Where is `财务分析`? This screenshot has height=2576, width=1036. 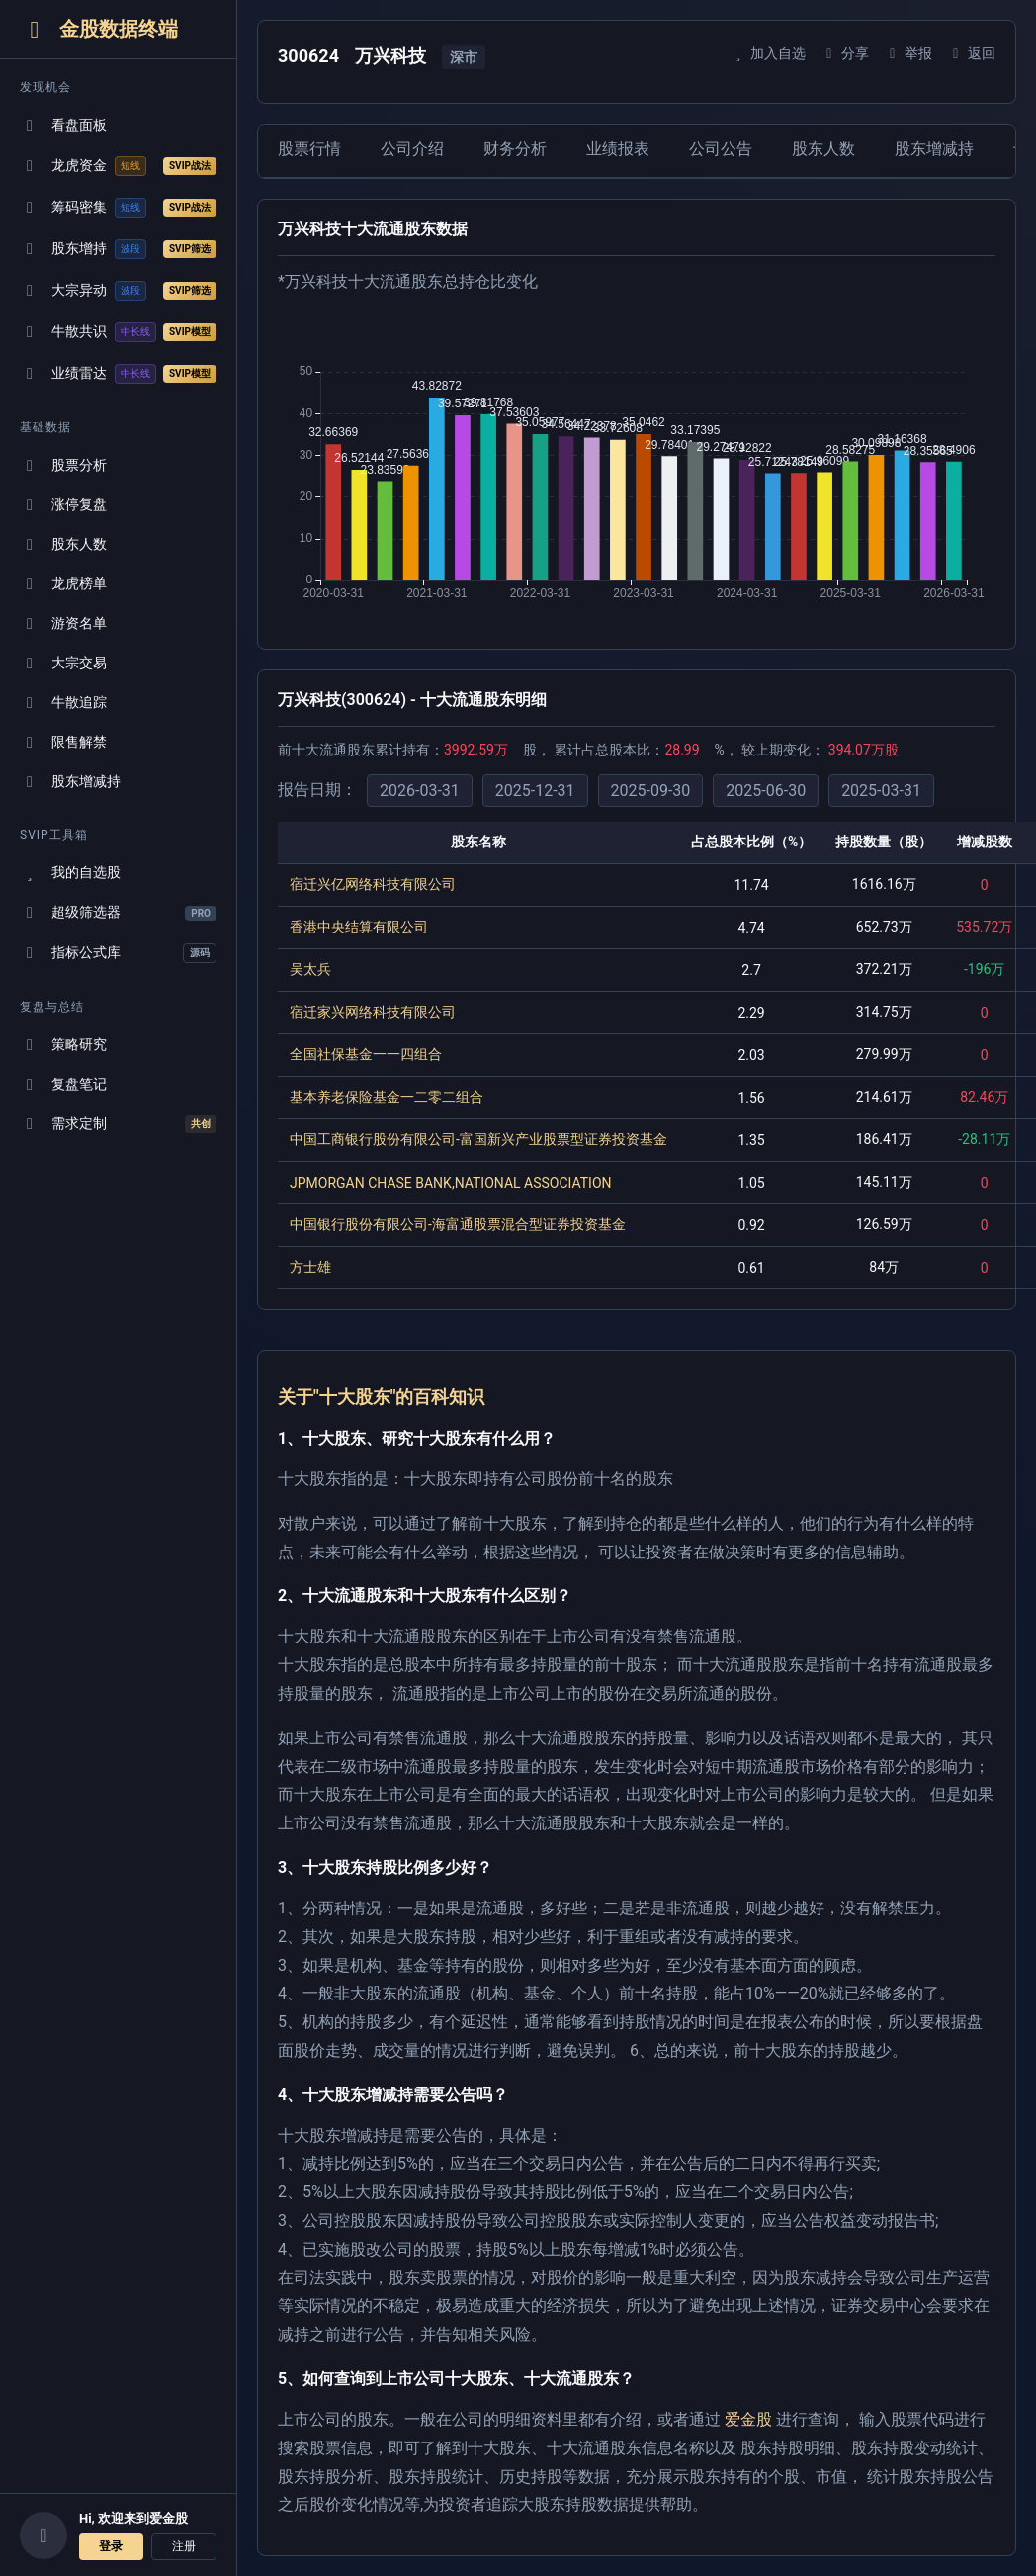 财务分析 is located at coordinates (515, 148).